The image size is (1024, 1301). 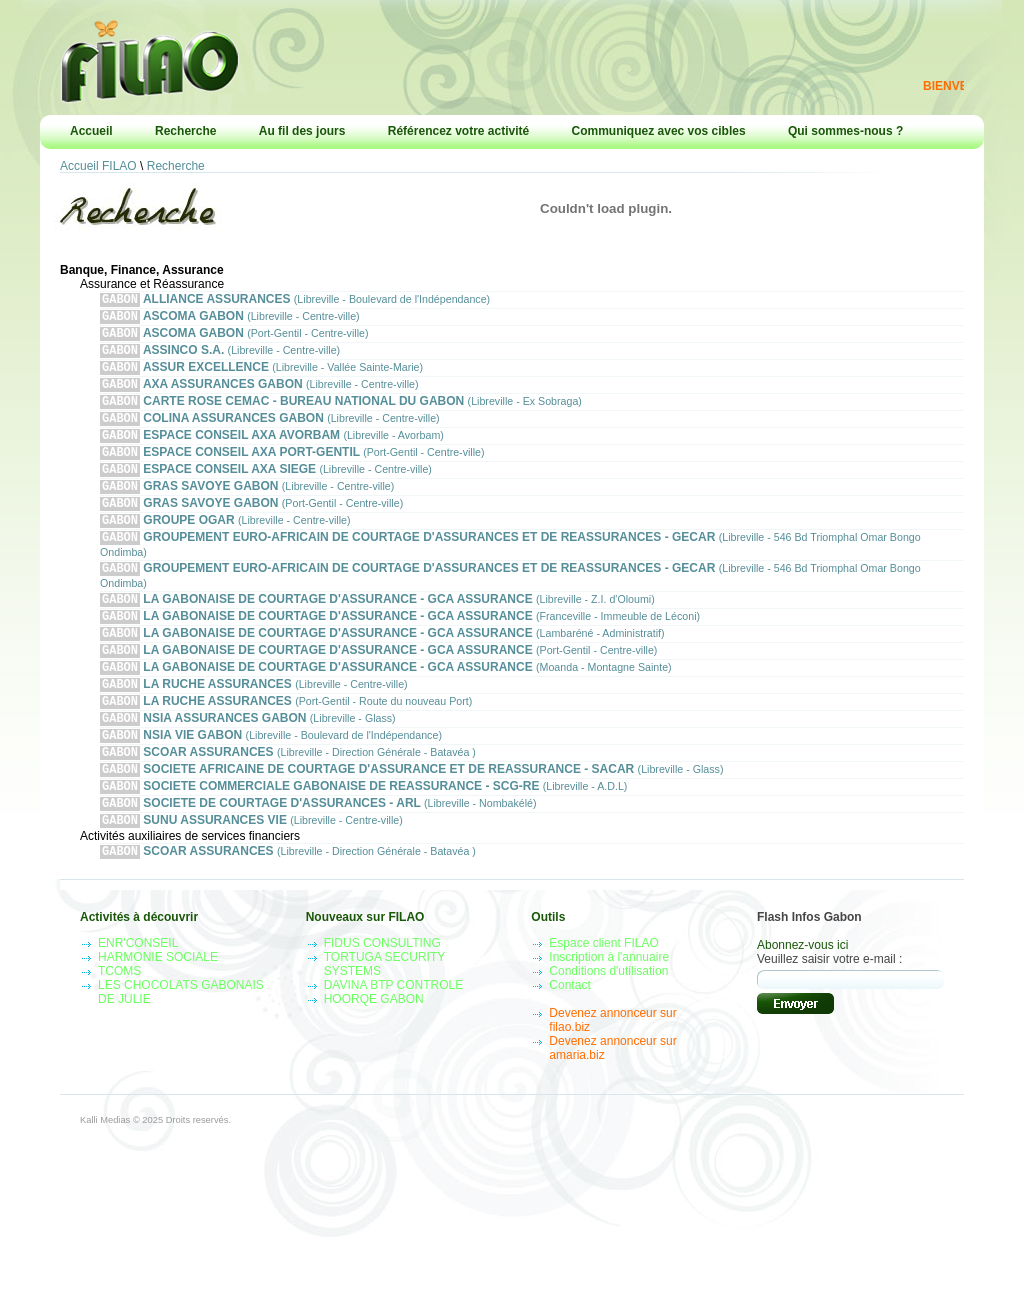 What do you see at coordinates (272, 452) in the screenshot?
I see `ESPACE CONSEIL AXA AVORBAM` at bounding box center [272, 452].